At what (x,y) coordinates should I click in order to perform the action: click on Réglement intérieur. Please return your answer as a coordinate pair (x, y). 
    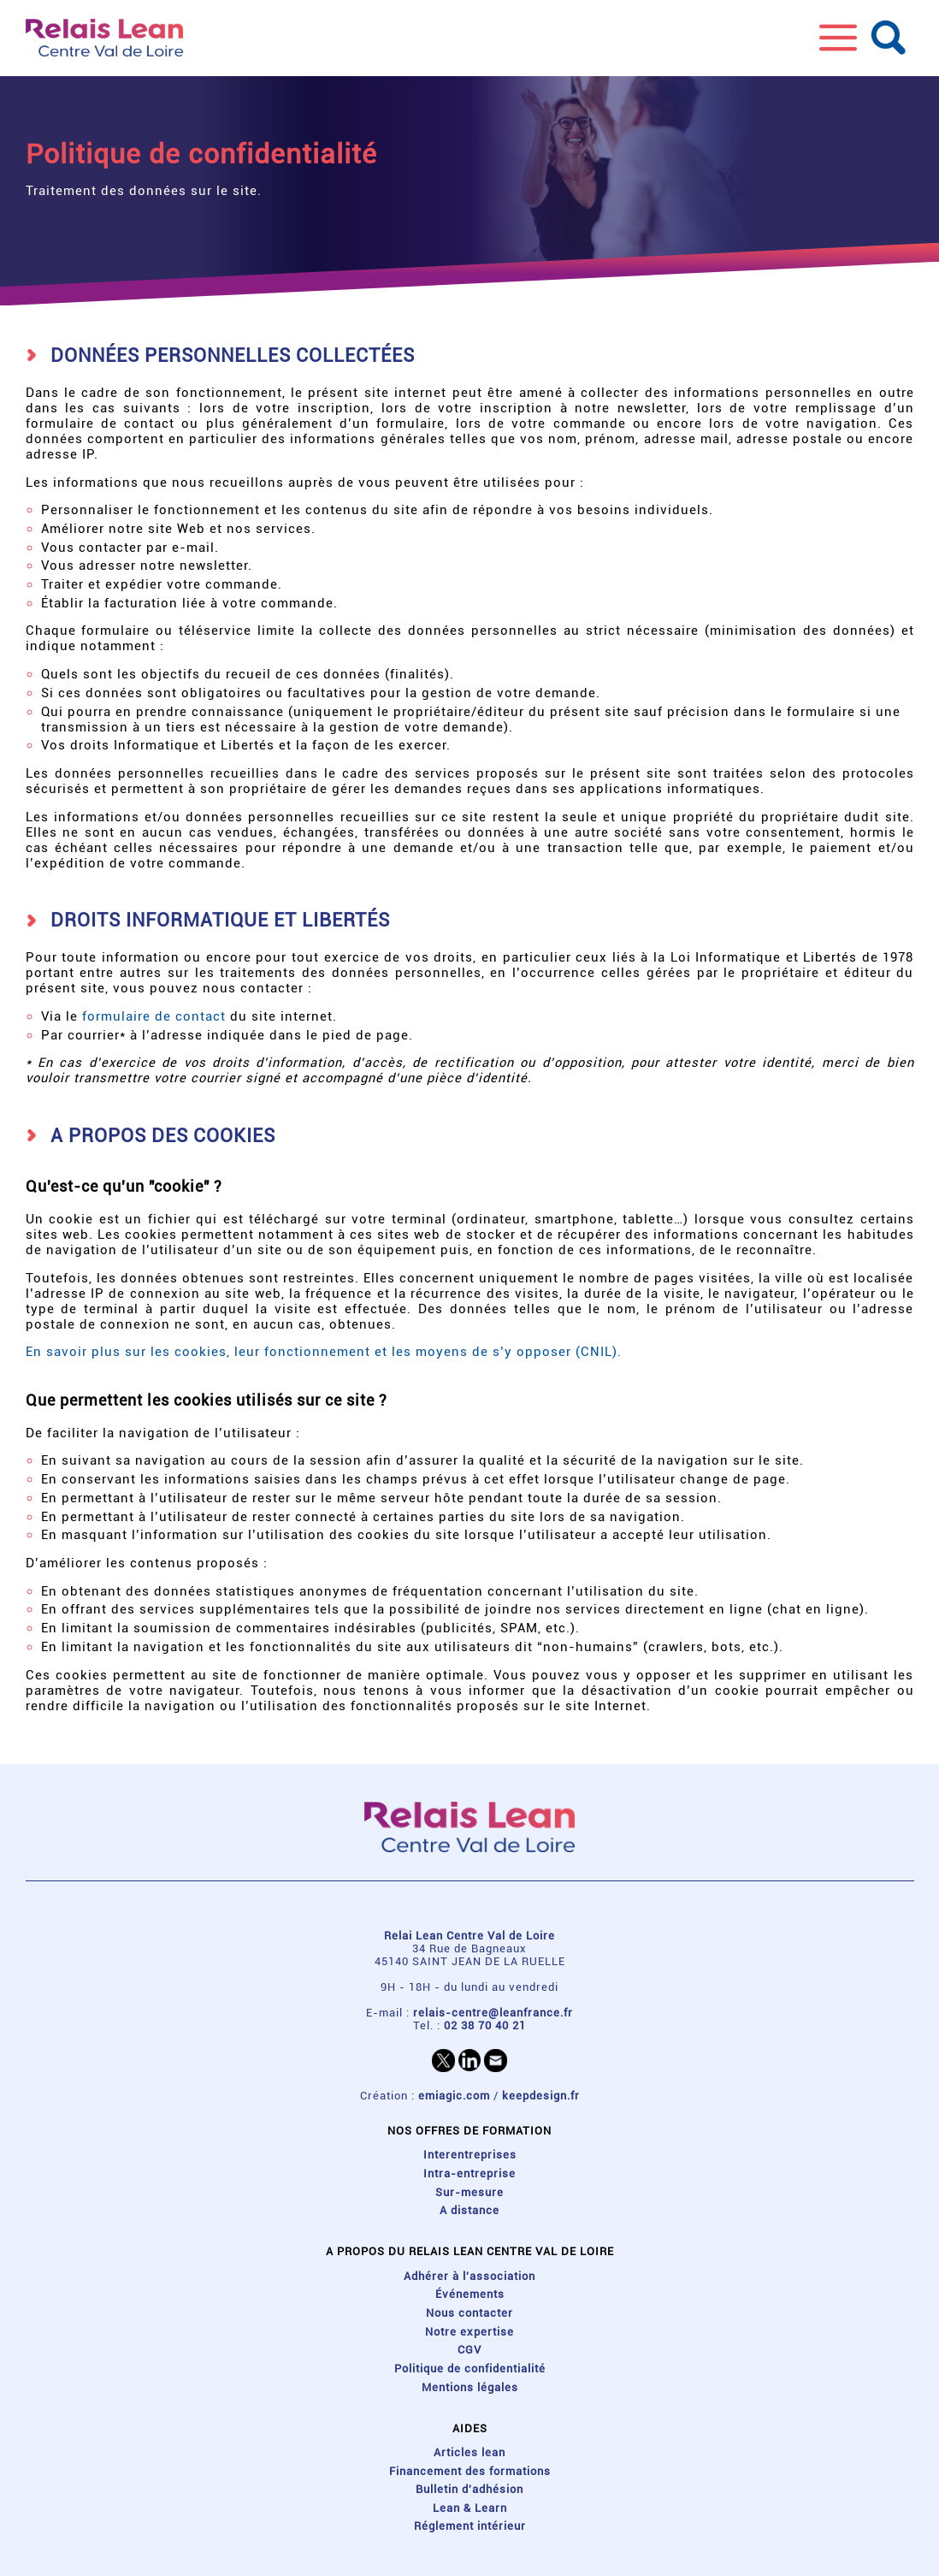
    Looking at the image, I should click on (470, 2526).